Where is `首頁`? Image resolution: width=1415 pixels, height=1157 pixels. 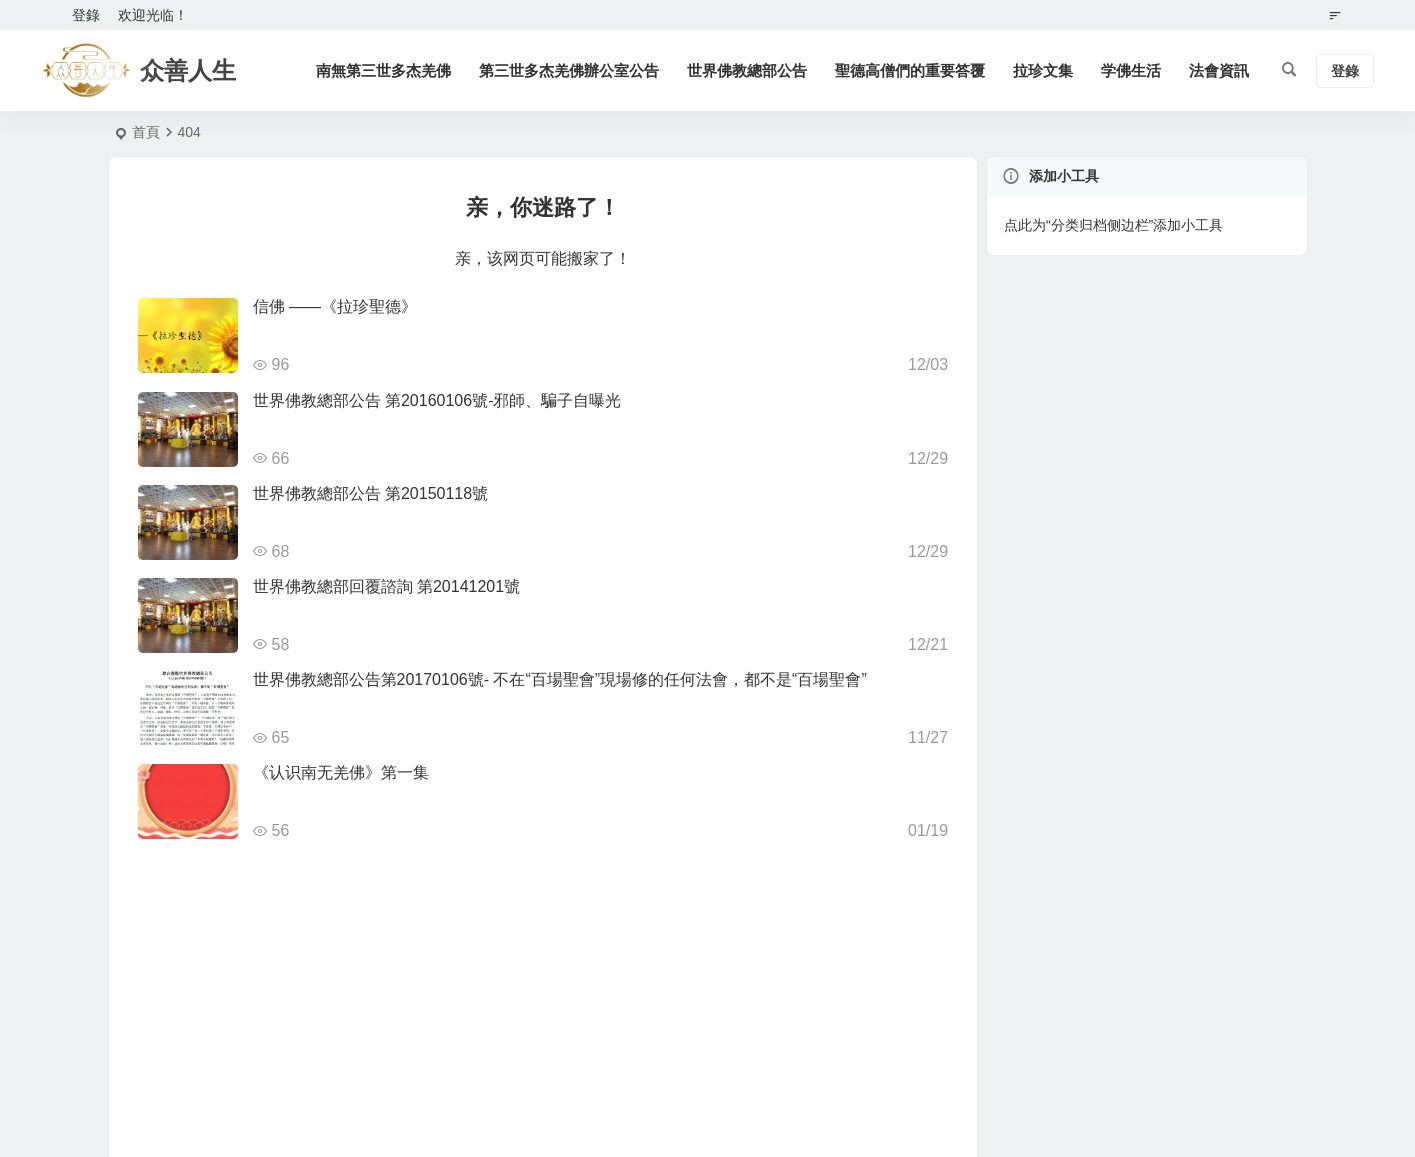 首頁 is located at coordinates (146, 132).